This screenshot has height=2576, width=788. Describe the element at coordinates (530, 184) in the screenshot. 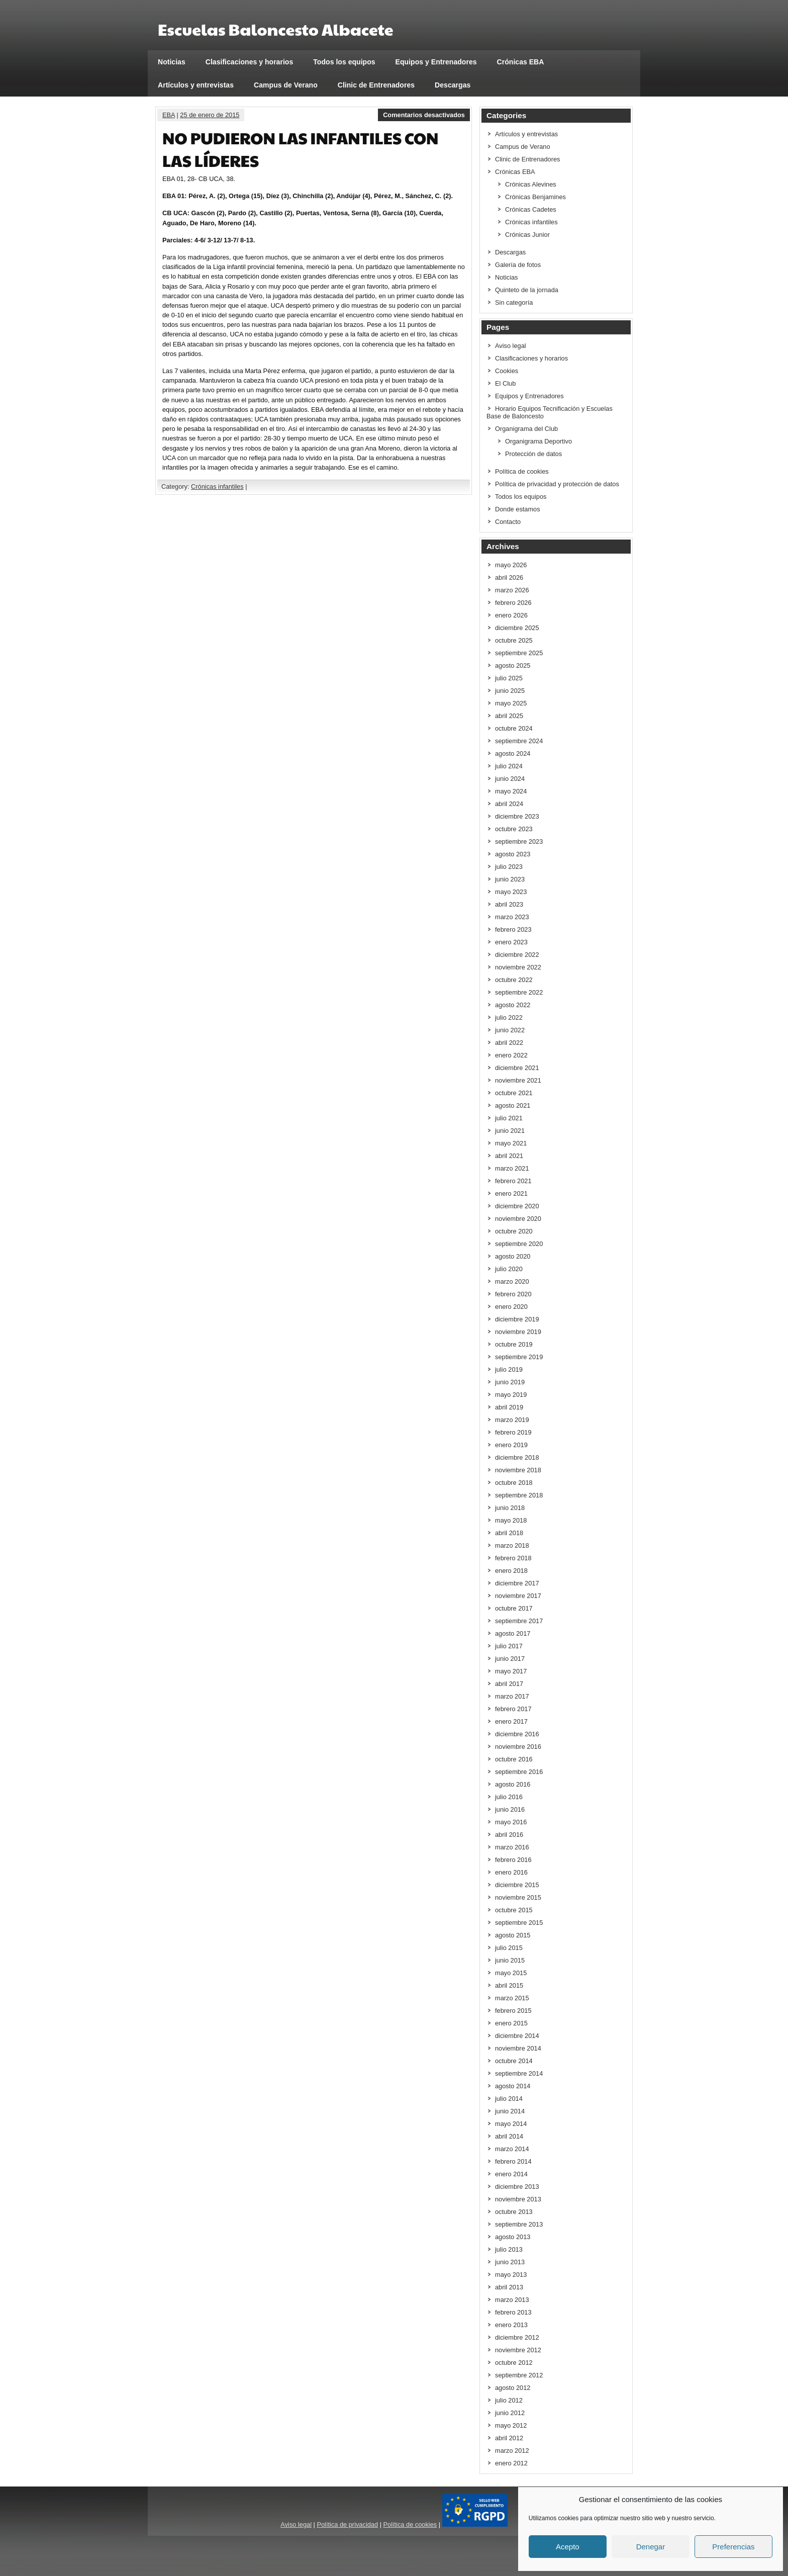

I see `Crónicas Alevines` at that location.